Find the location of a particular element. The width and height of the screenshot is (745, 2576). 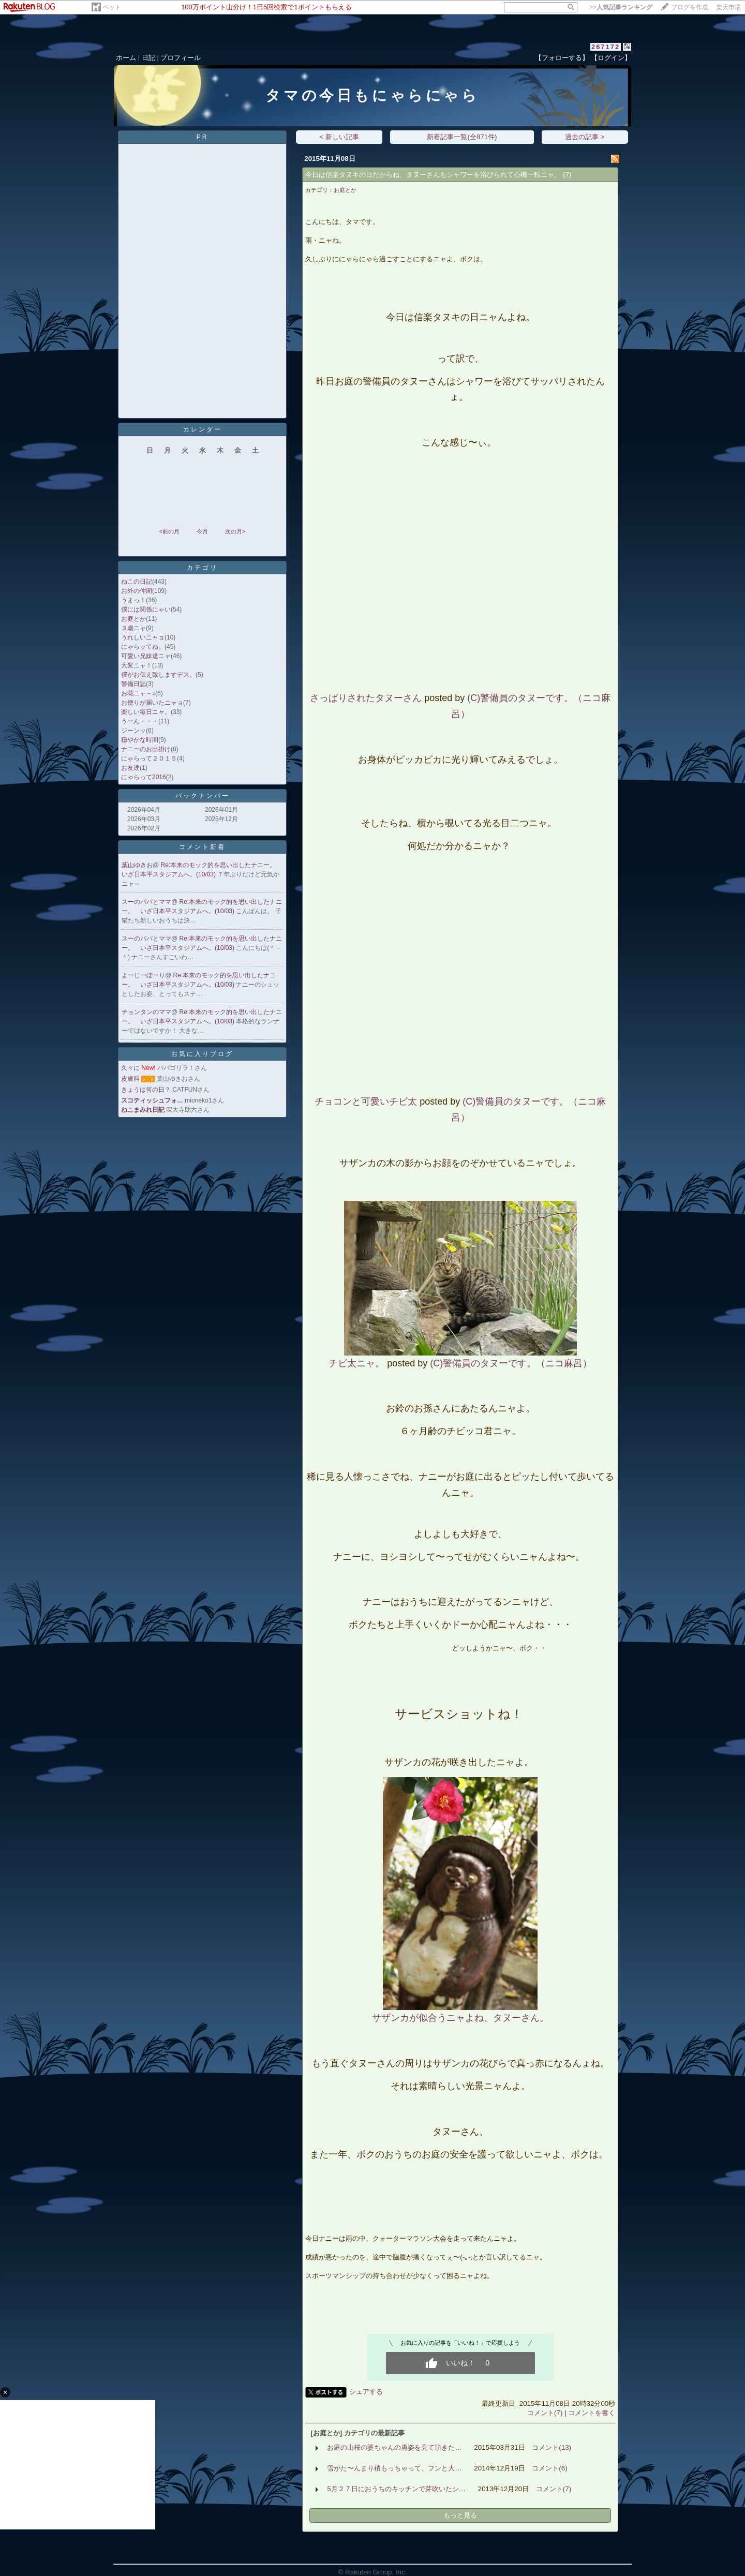

うーん・・・ is located at coordinates (139, 721).